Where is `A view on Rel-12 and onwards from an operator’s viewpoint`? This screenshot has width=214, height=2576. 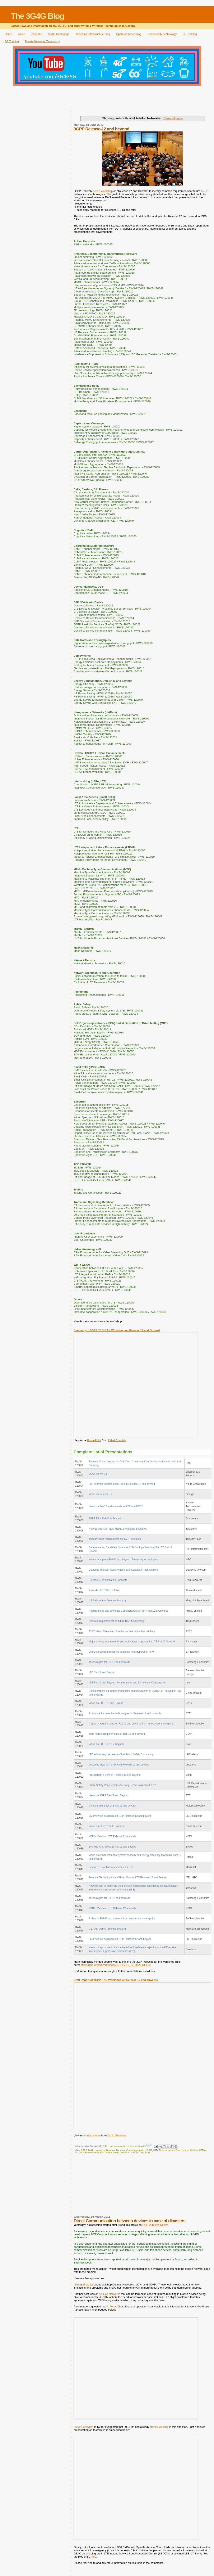
A view on Rel-12 and onwards from an operator’s viewpoint is located at coordinates (122, 1918).